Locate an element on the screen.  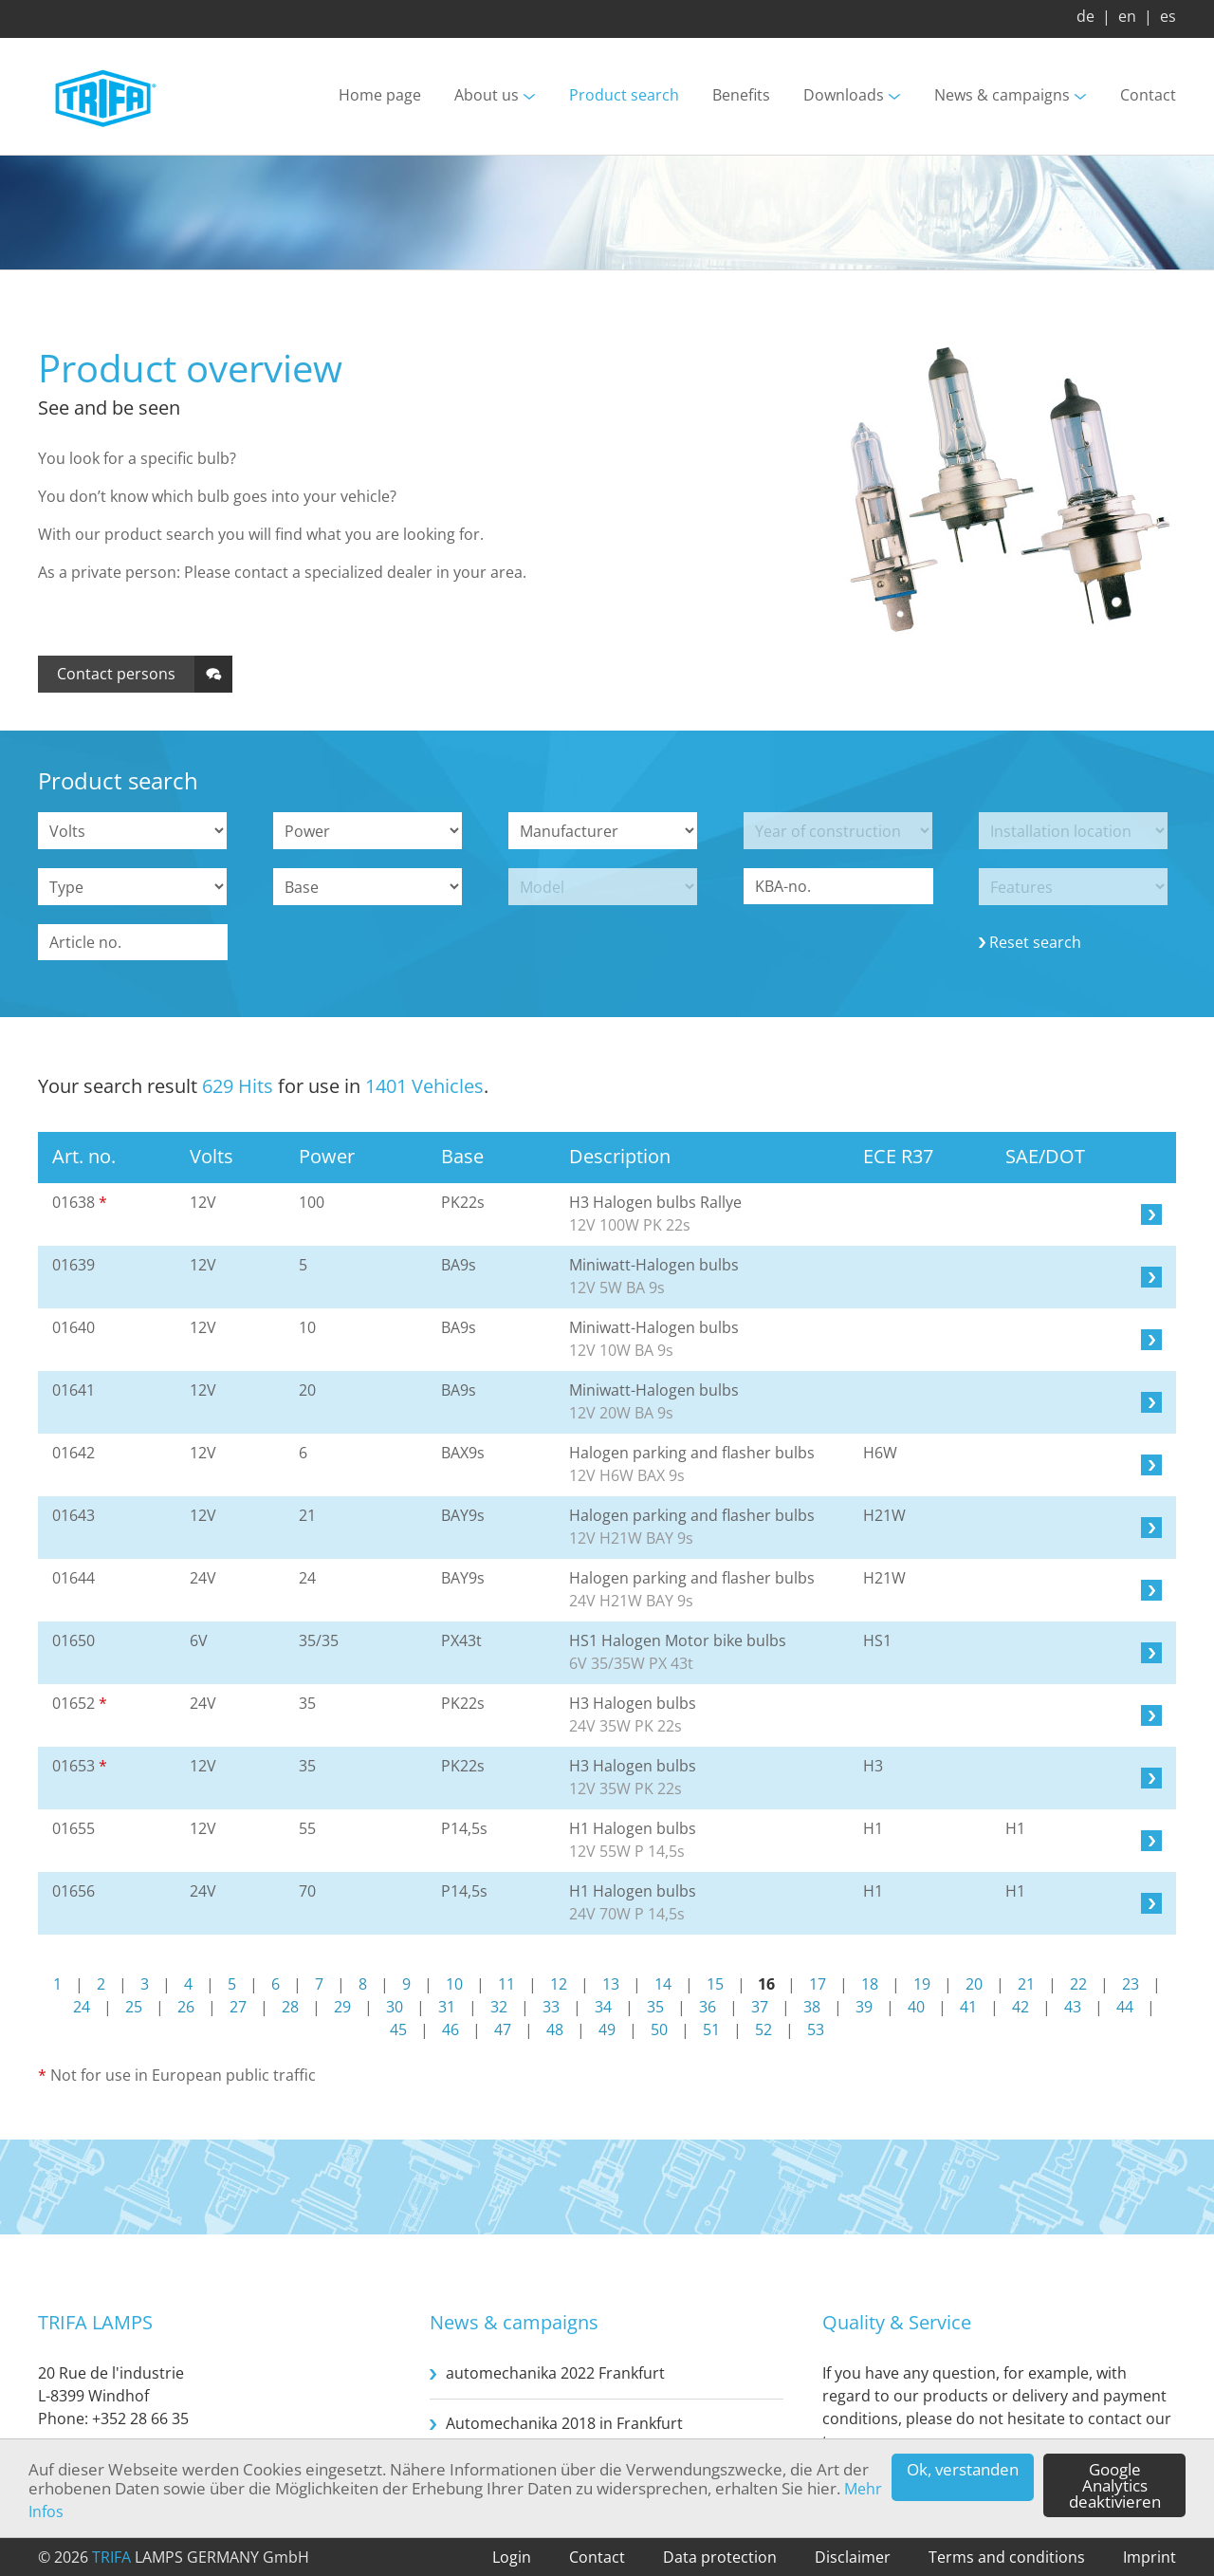
50 is located at coordinates (659, 2029).